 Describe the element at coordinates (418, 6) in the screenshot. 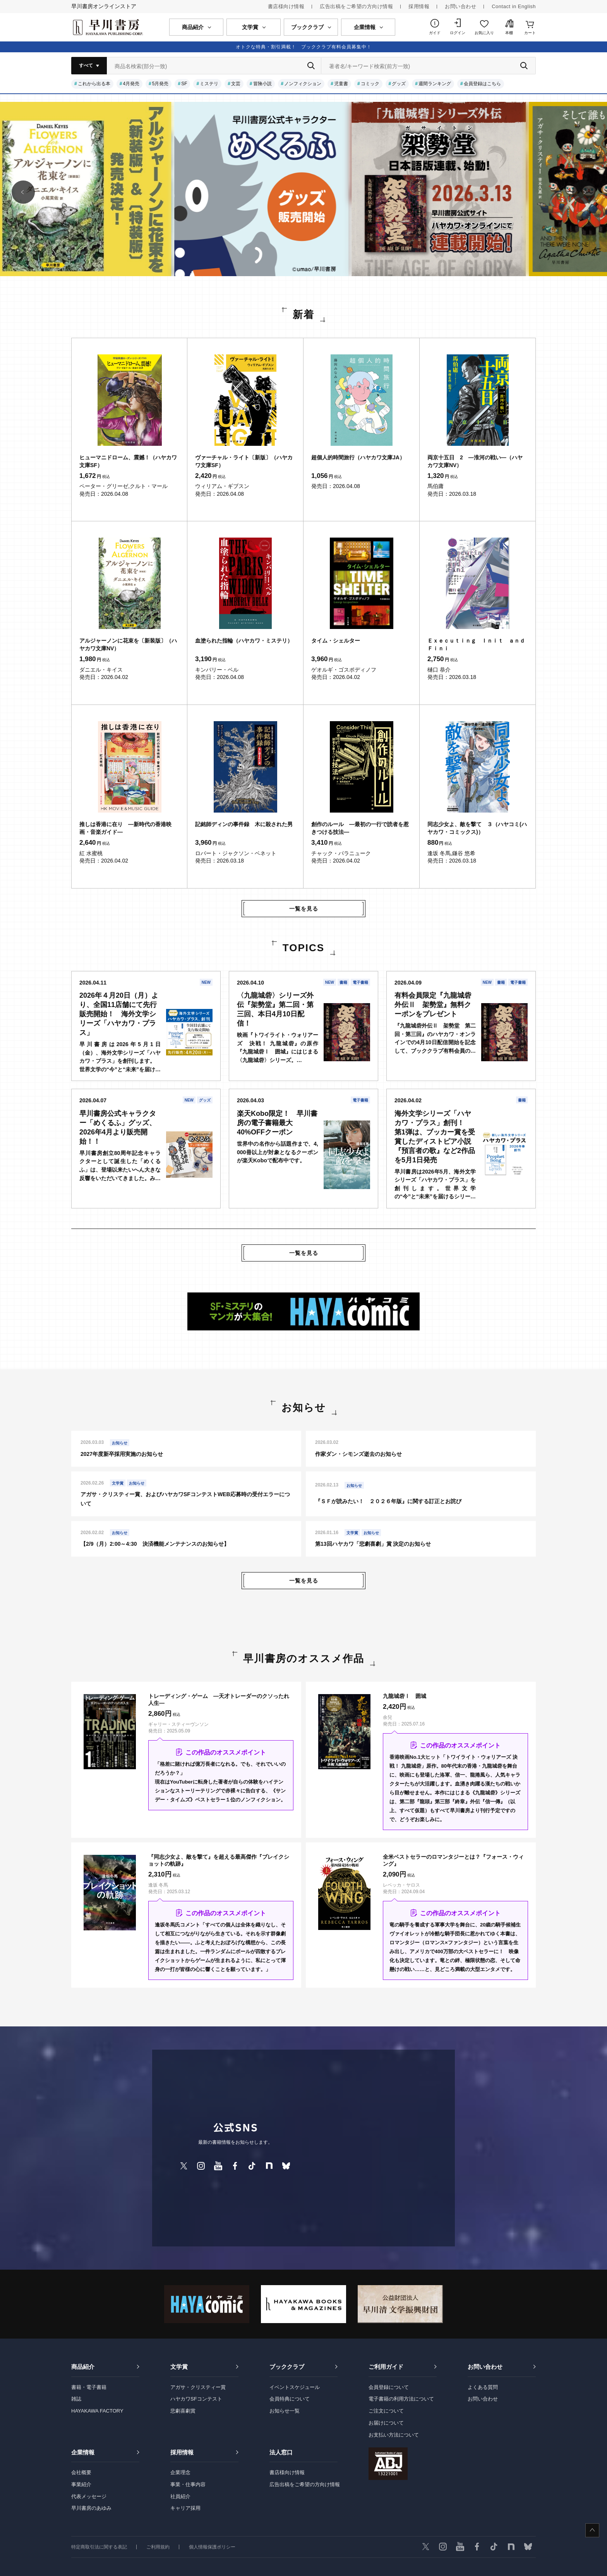

I see `採用情報` at that location.